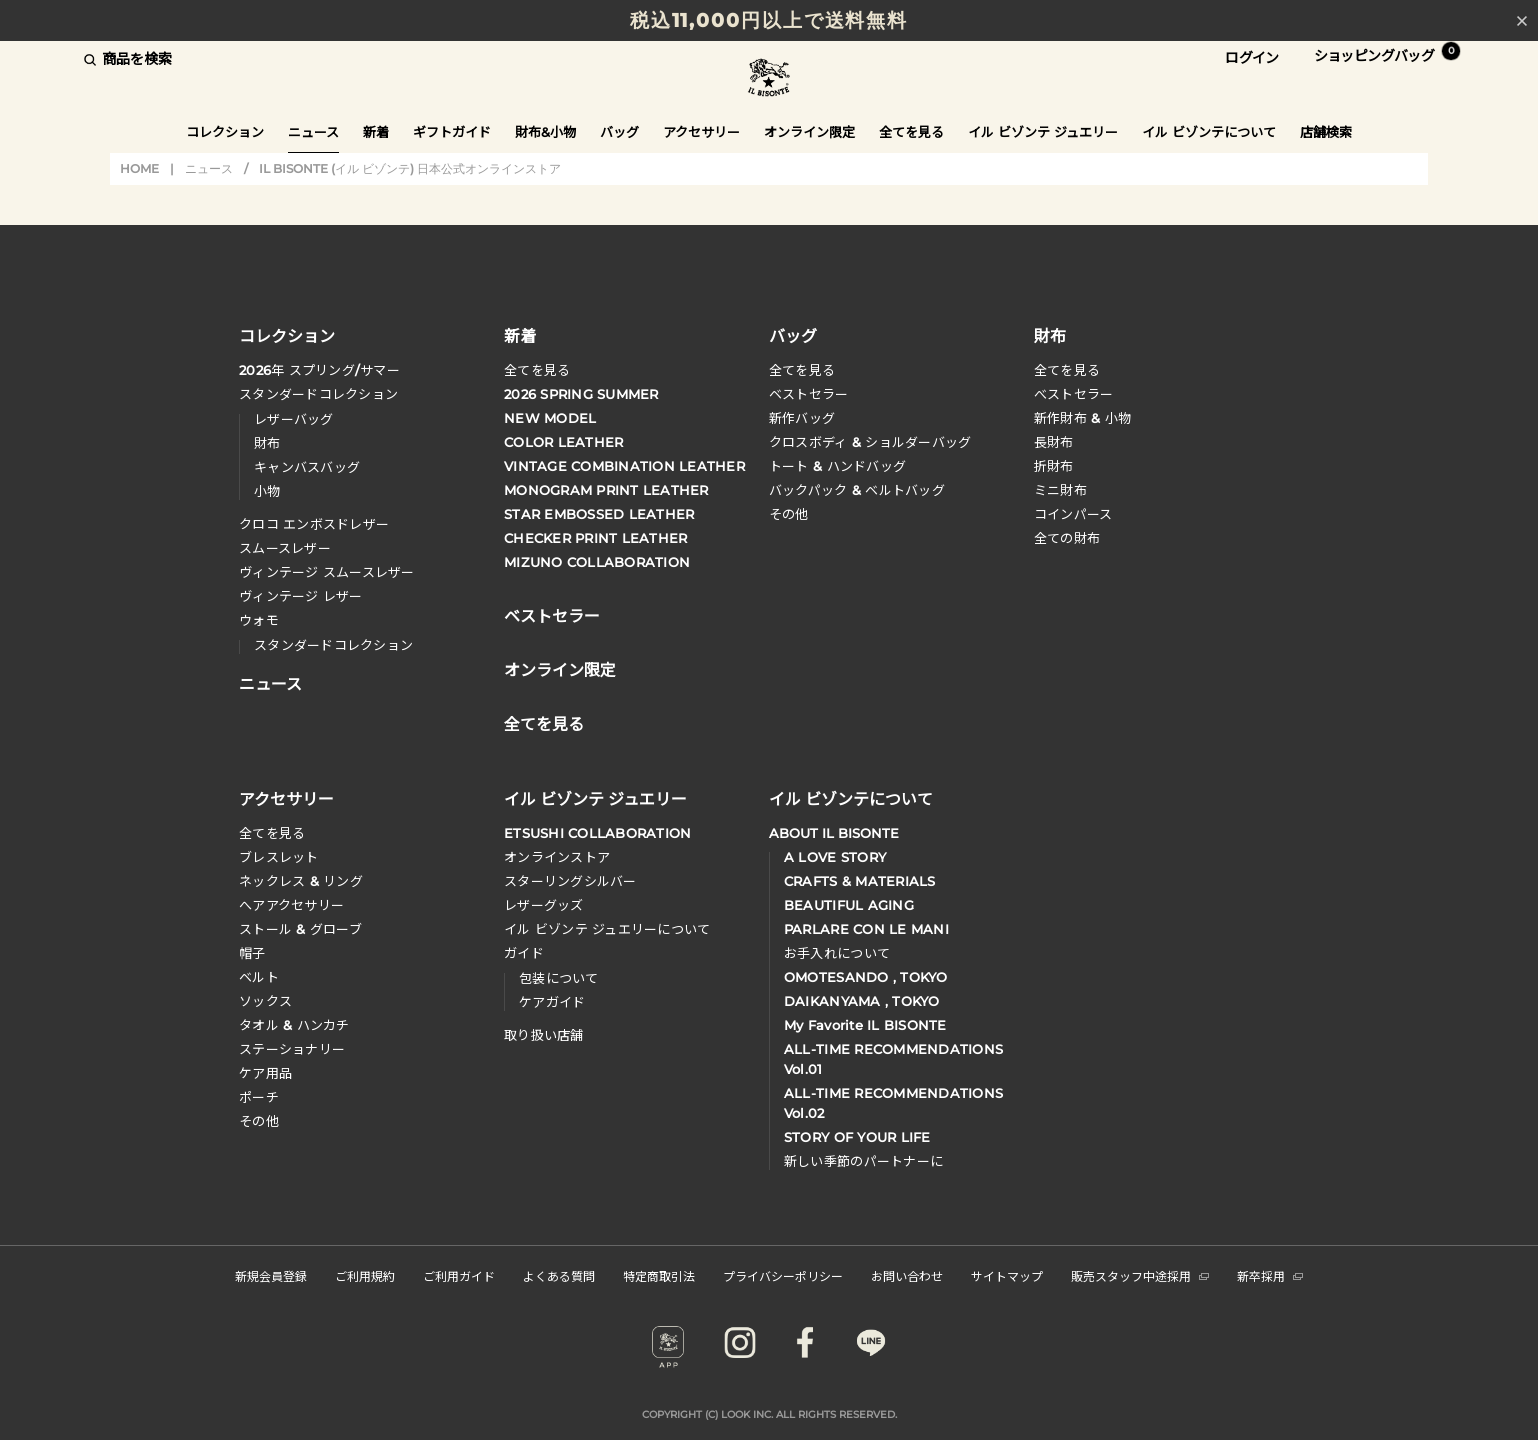  I want to click on COLOR LEATHER, so click(563, 442).